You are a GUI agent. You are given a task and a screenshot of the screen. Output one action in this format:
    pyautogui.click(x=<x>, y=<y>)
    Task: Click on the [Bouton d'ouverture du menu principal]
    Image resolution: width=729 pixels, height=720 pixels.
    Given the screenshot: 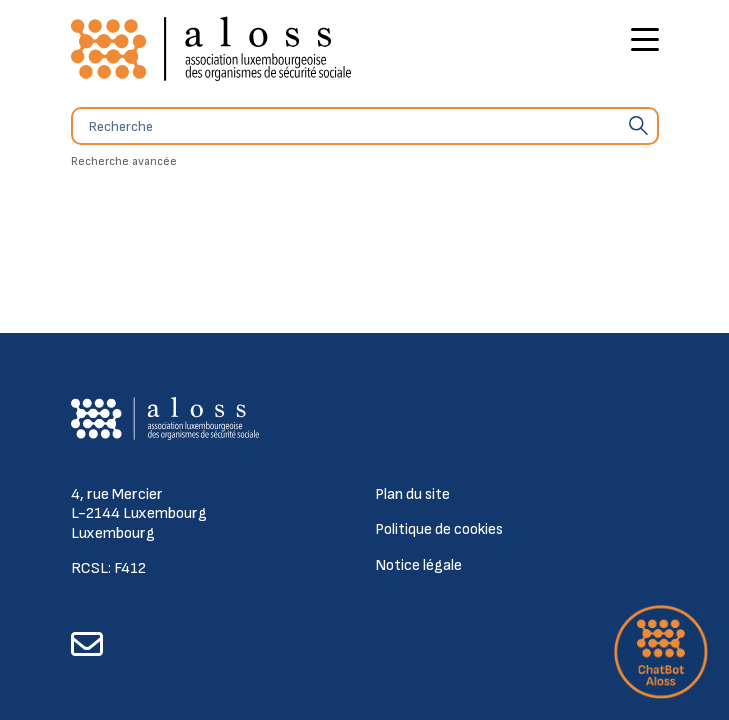 What is the action you would take?
    pyautogui.click(x=645, y=42)
    